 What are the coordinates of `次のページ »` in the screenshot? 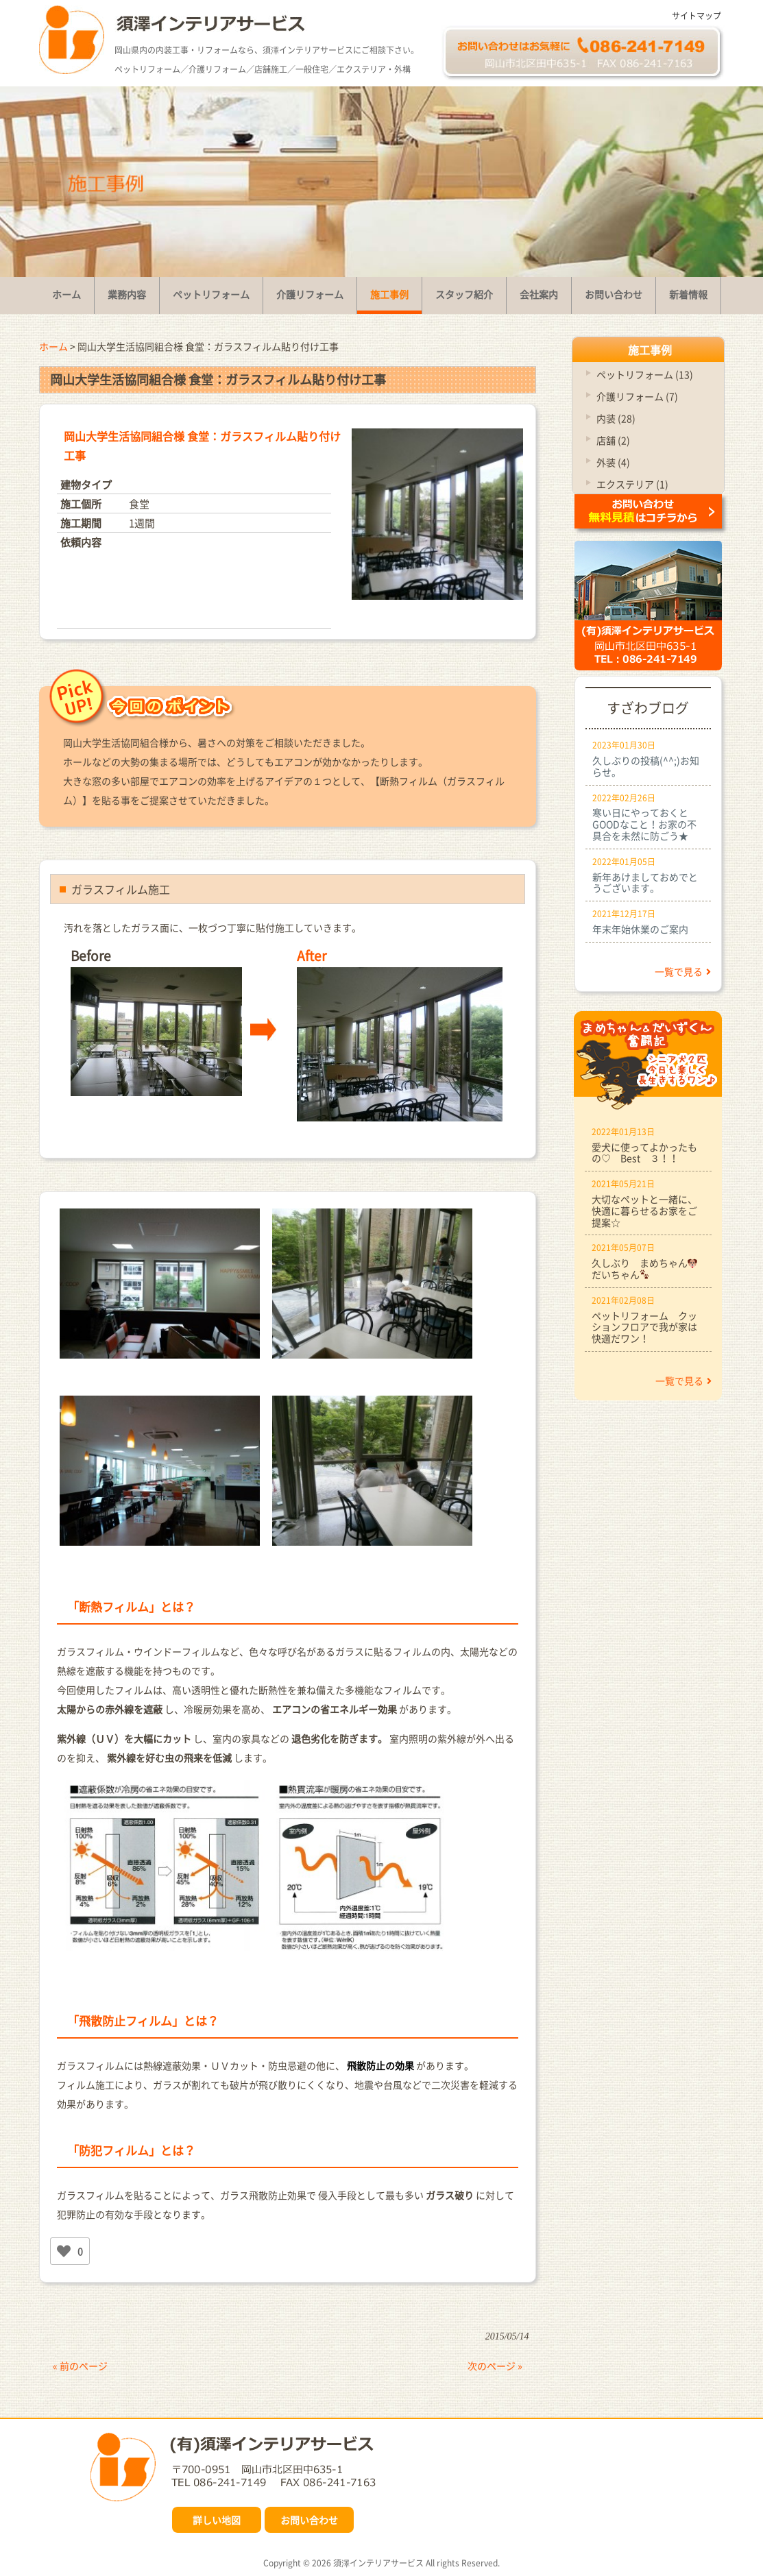 It's located at (495, 2365).